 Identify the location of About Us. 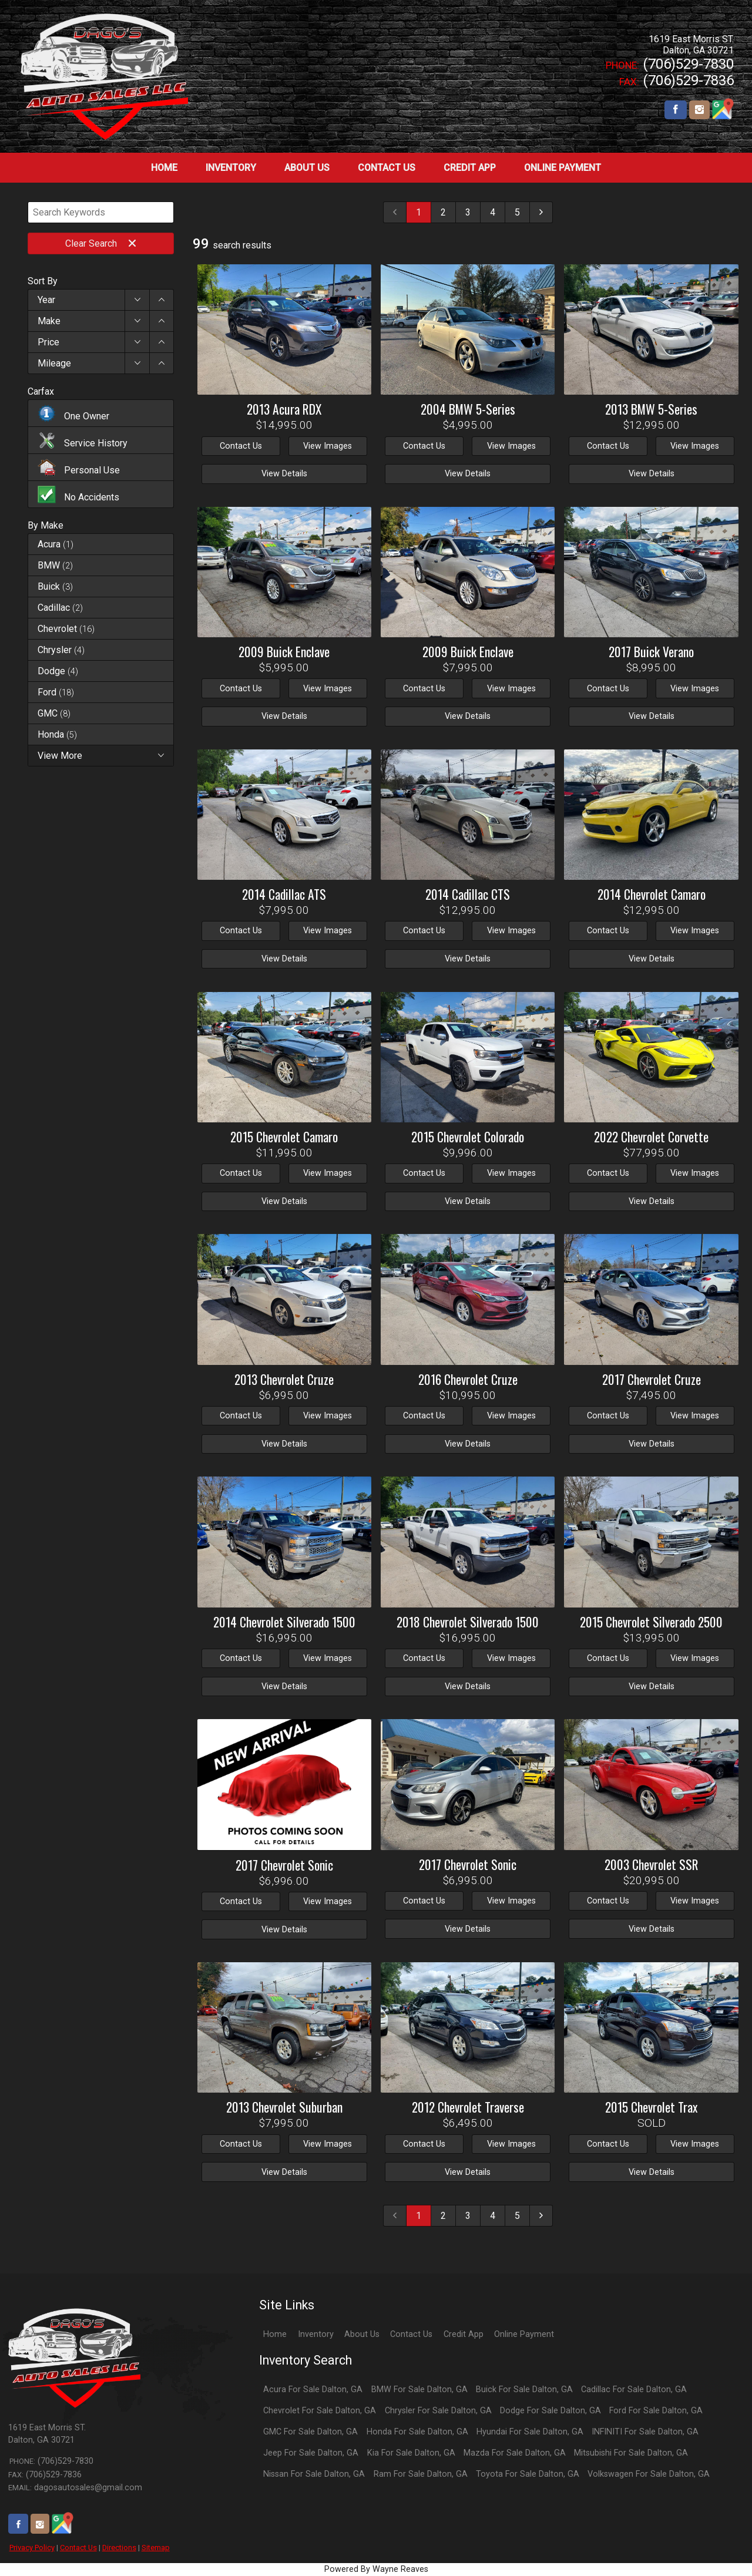
(362, 2334).